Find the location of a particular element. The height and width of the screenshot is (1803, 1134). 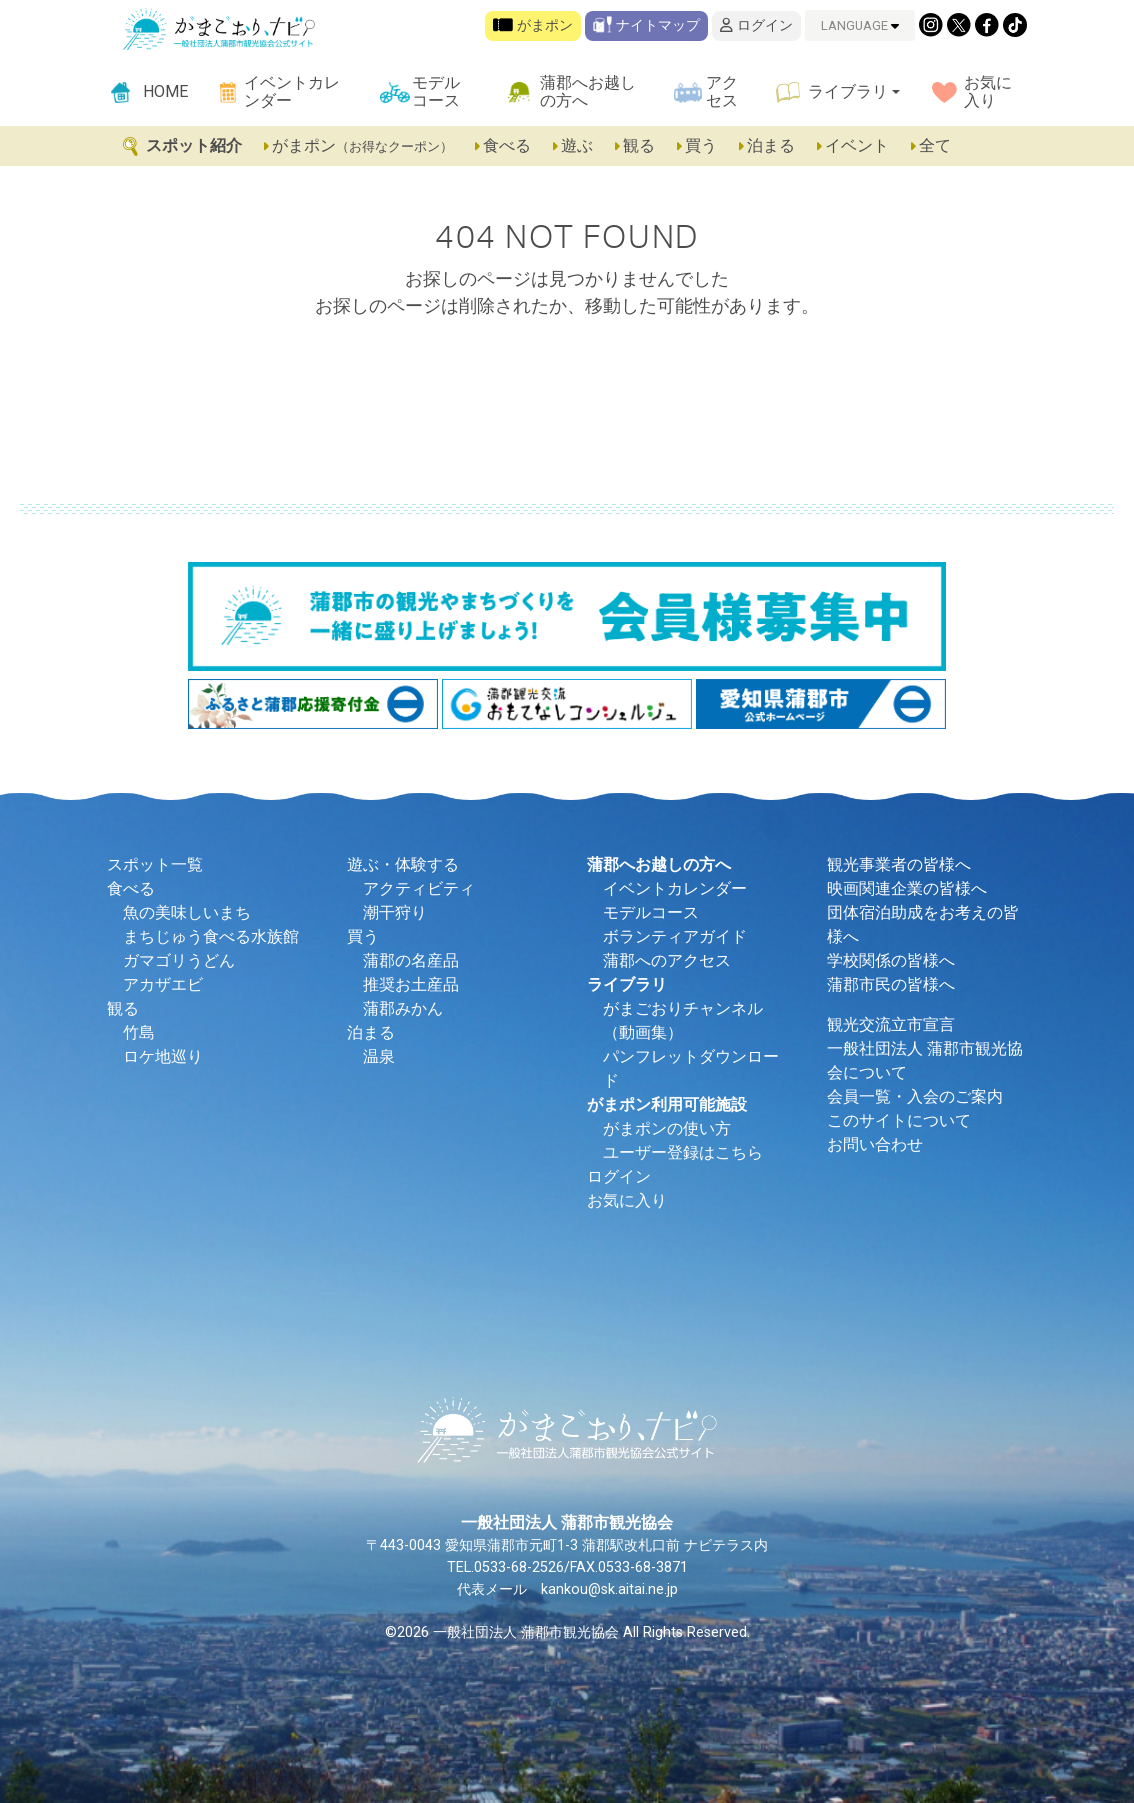

映画関連企業の皆様へ is located at coordinates (907, 888).